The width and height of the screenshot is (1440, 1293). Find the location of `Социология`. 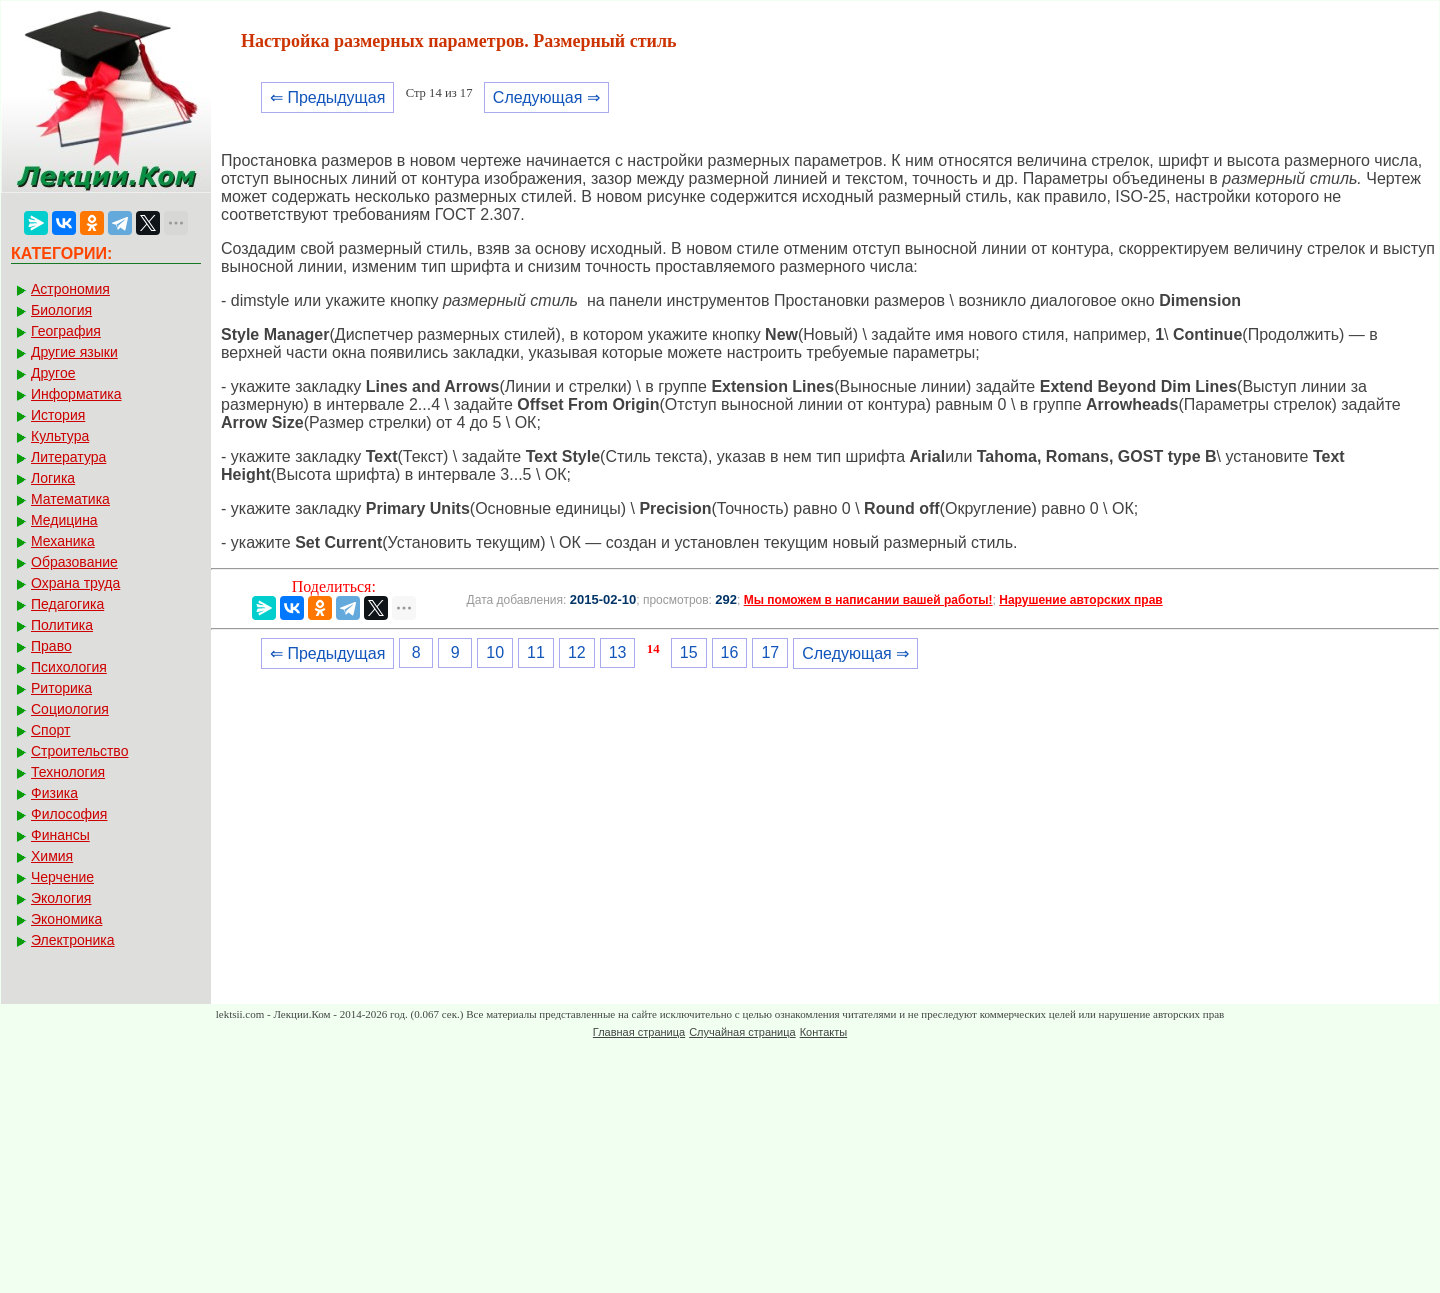

Социология is located at coordinates (70, 709).